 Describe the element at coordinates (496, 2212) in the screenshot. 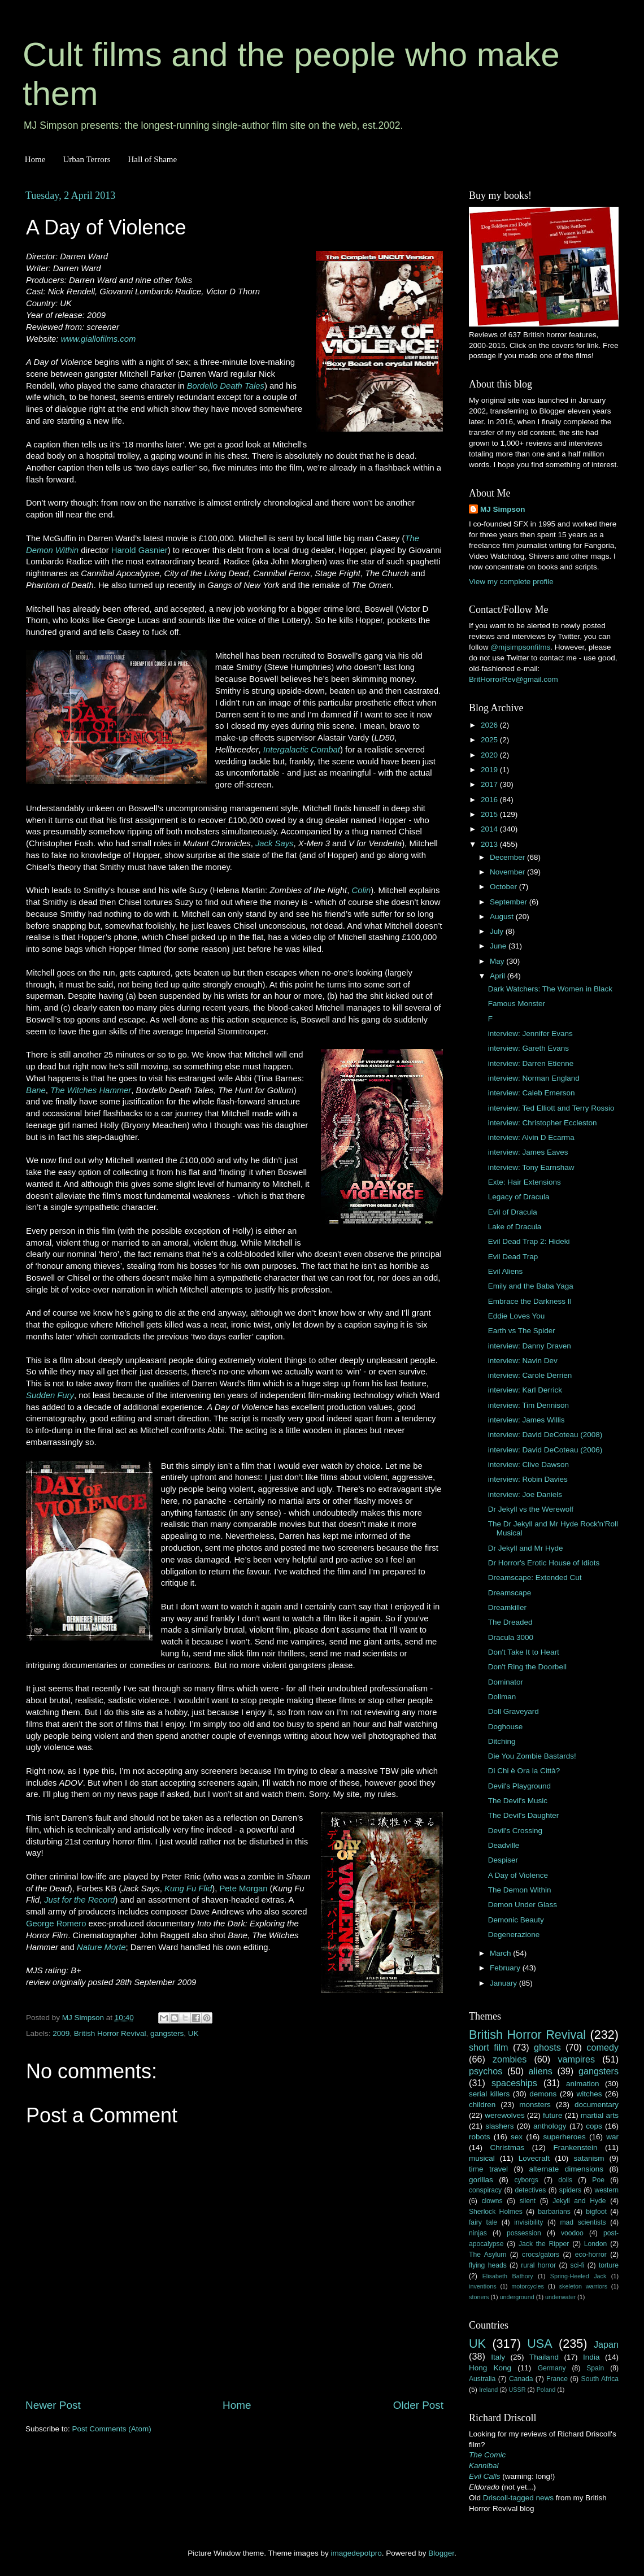

I see `Sherlock Holmes` at that location.